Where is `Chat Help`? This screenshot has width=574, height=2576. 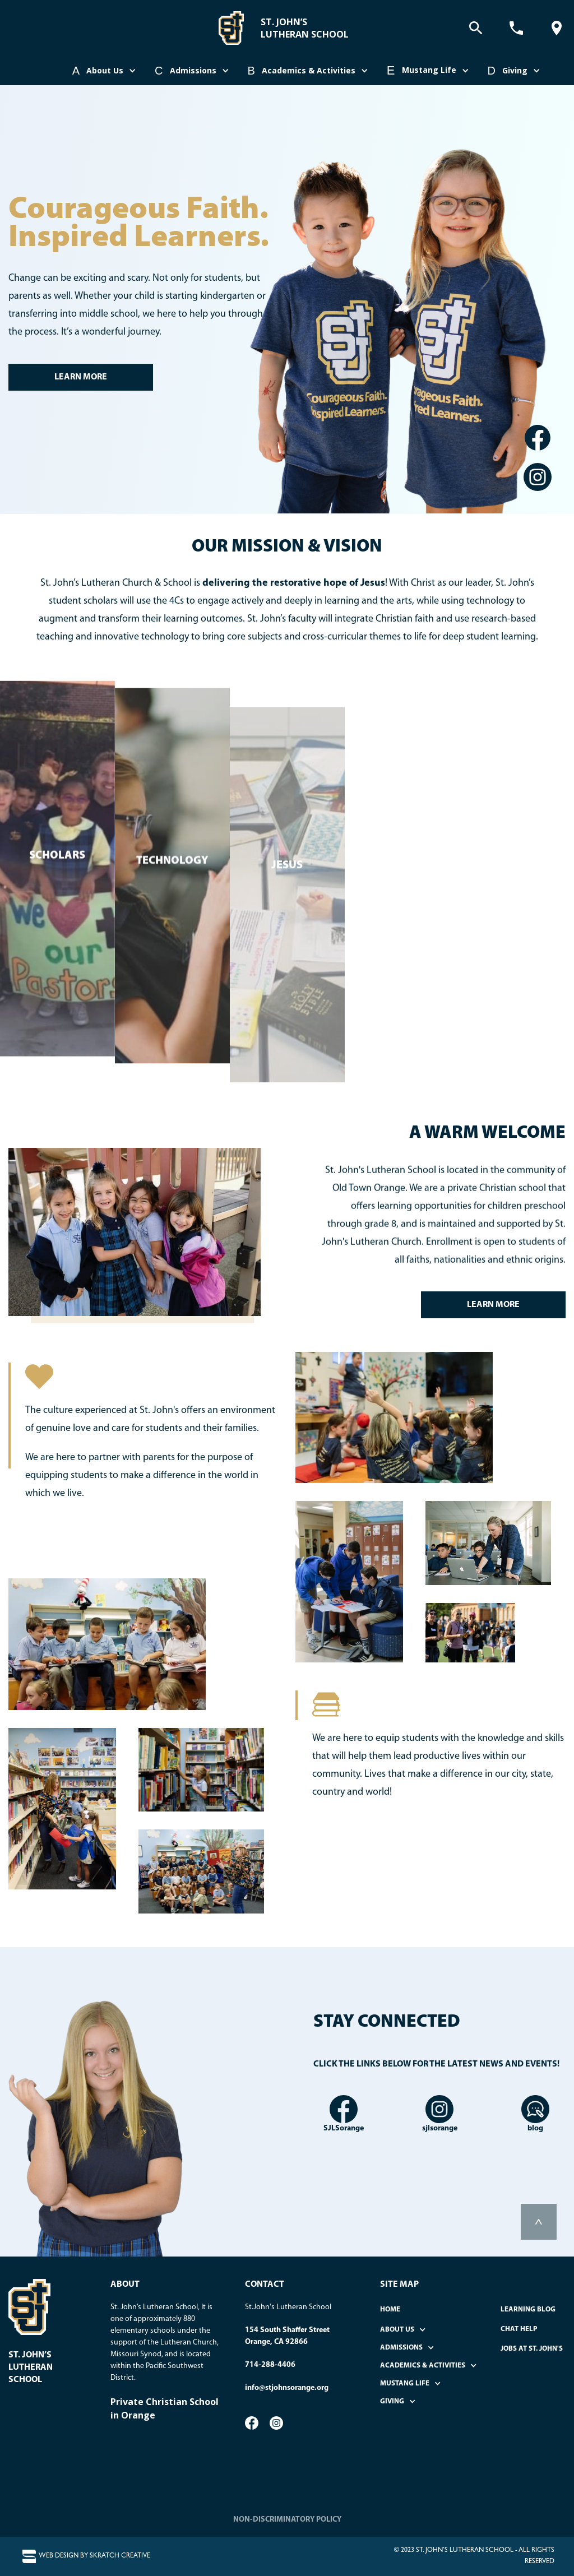
Chat Help is located at coordinates (519, 2329).